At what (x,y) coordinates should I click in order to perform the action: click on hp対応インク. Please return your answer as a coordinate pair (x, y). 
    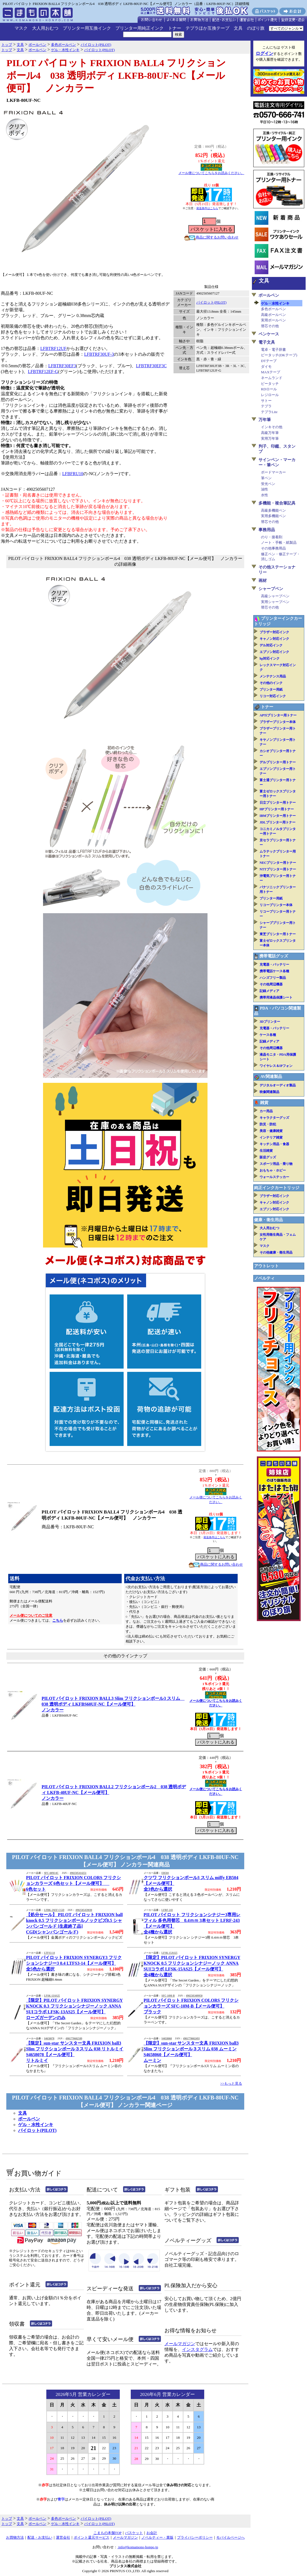
    Looking at the image, I should click on (270, 658).